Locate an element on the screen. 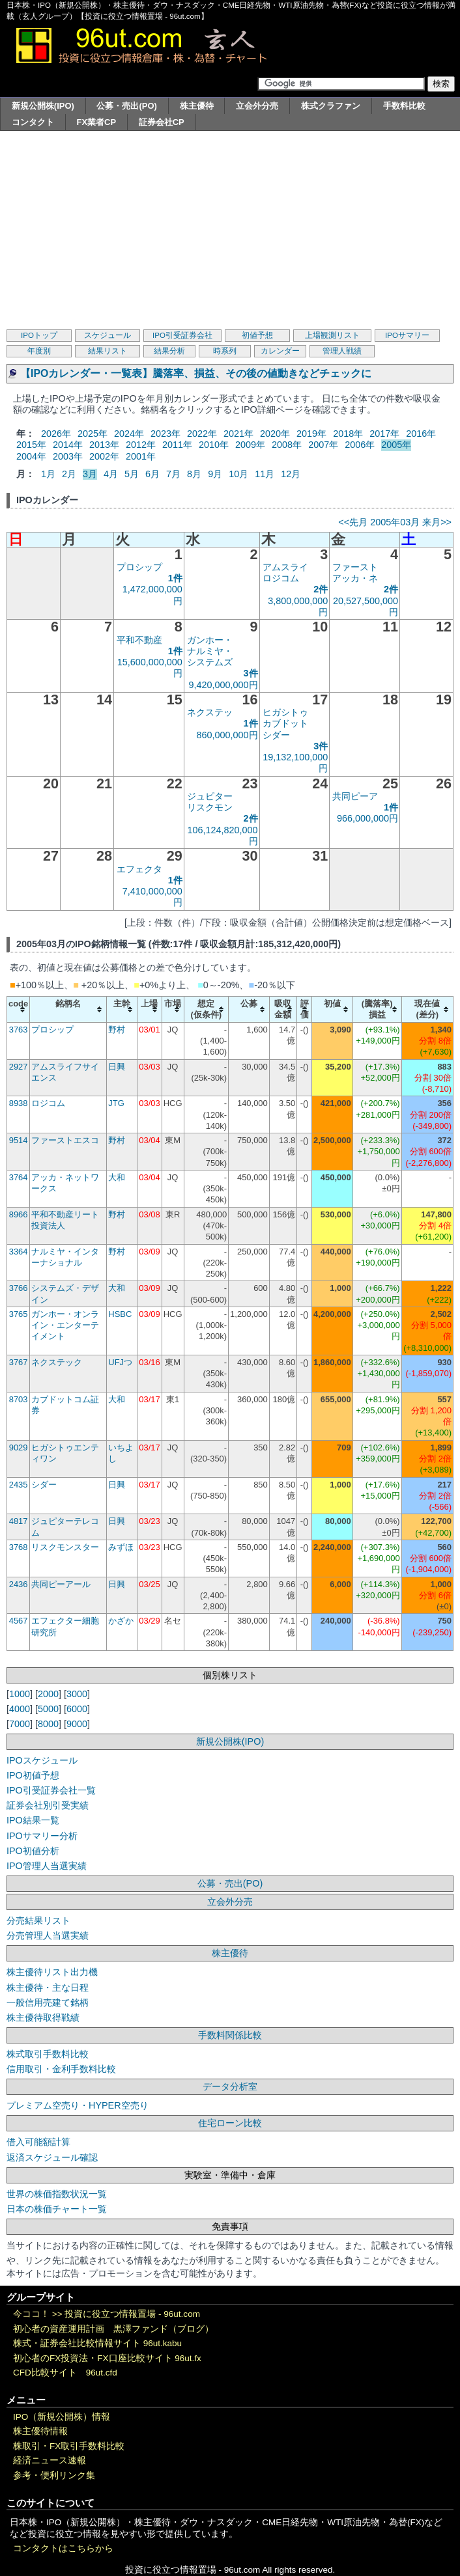  5000 is located at coordinates (48, 1709).